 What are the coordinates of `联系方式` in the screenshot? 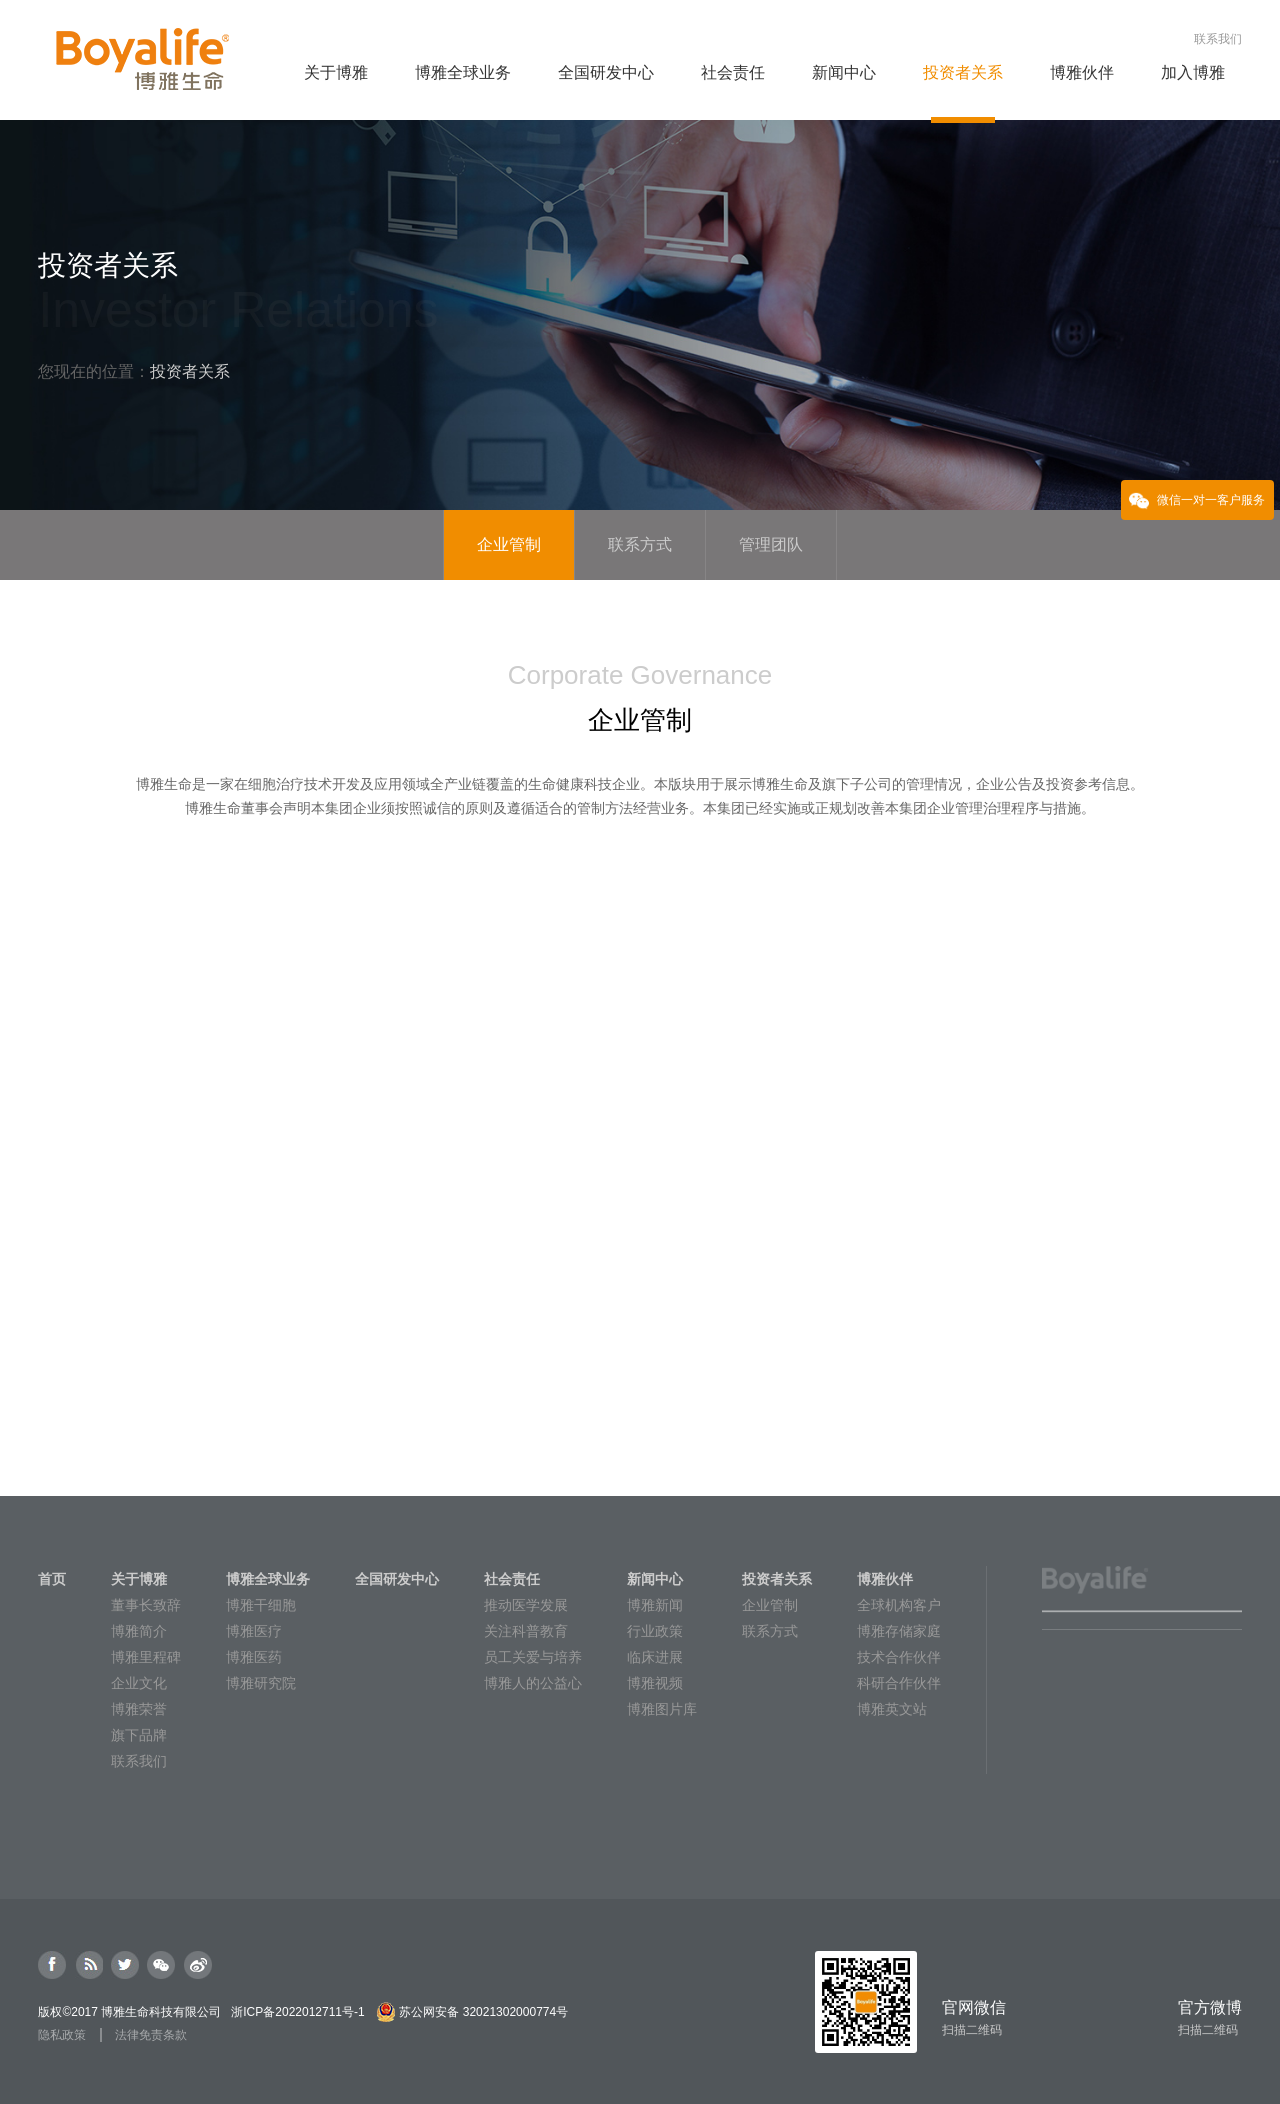 It's located at (770, 1631).